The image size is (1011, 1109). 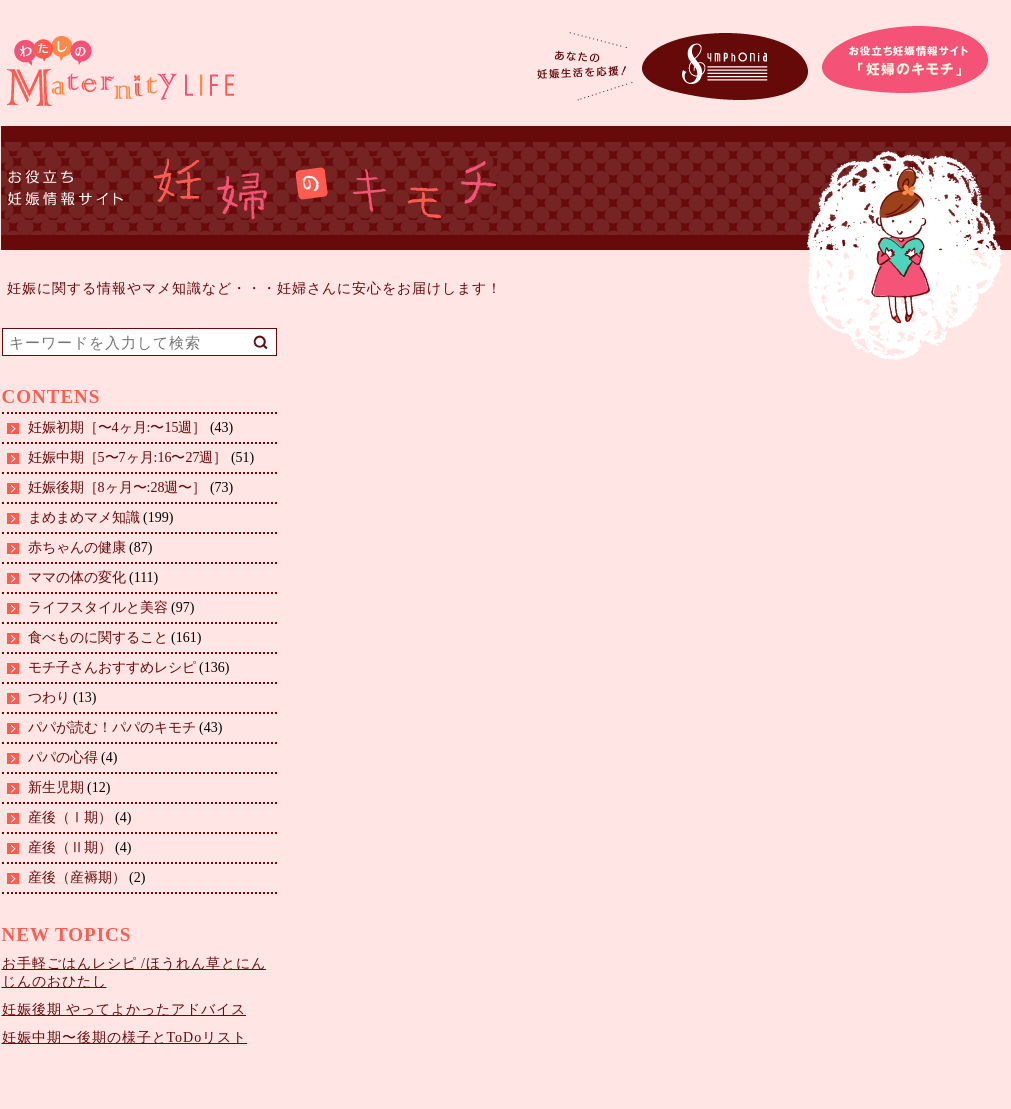 What do you see at coordinates (63, 757) in the screenshot?
I see `パパの心得` at bounding box center [63, 757].